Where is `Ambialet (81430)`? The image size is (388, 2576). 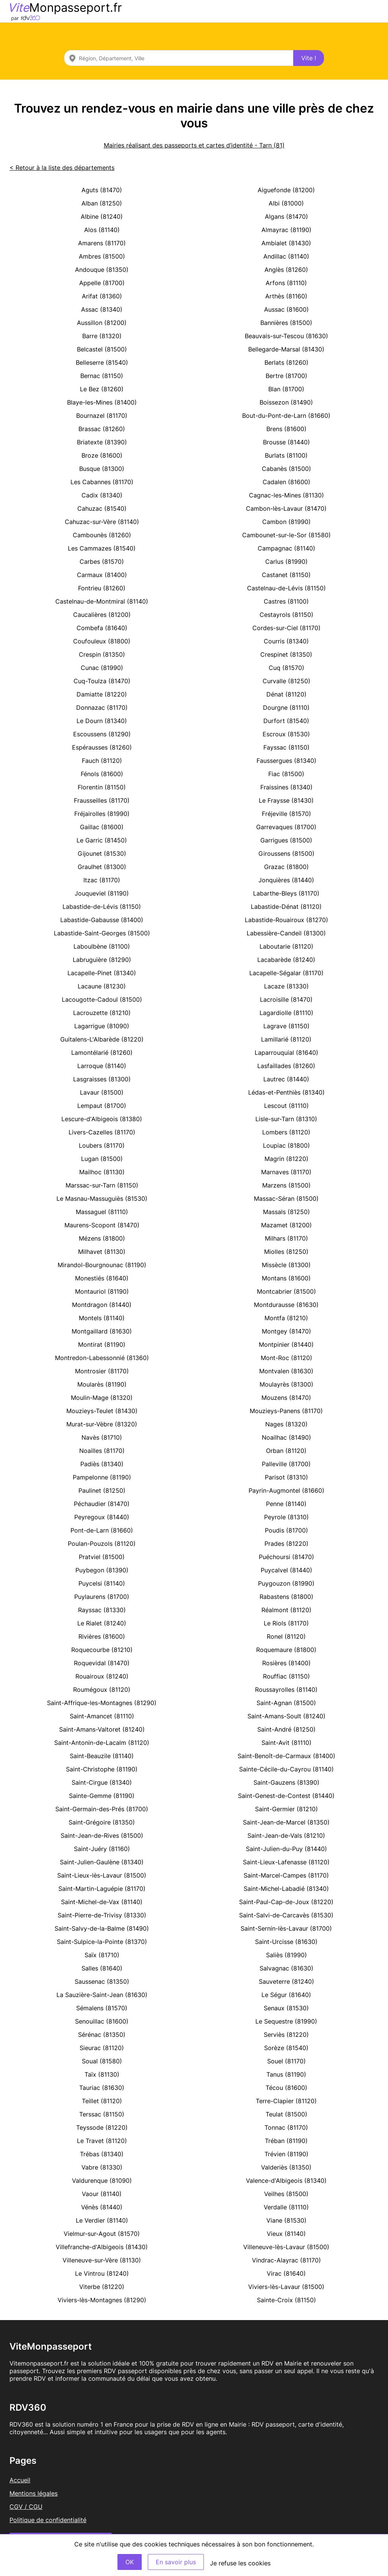 Ambialet (81430) is located at coordinates (286, 243).